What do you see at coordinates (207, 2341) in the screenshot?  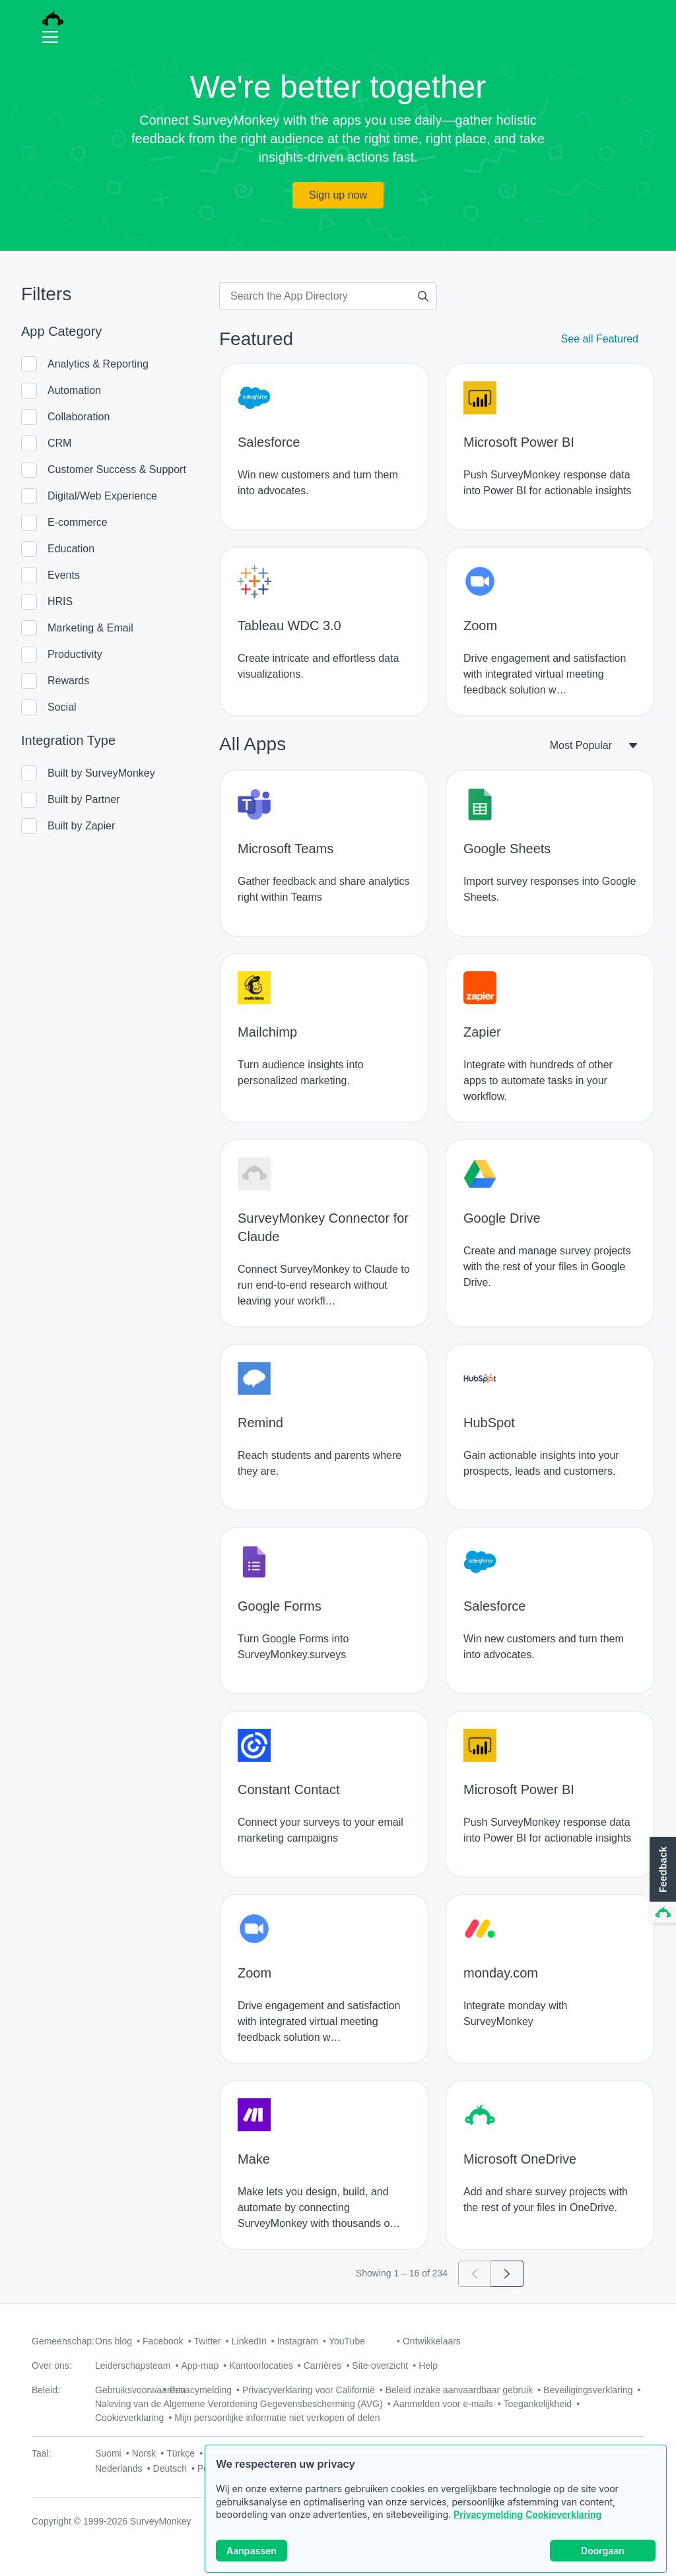 I see `Twitter` at bounding box center [207, 2341].